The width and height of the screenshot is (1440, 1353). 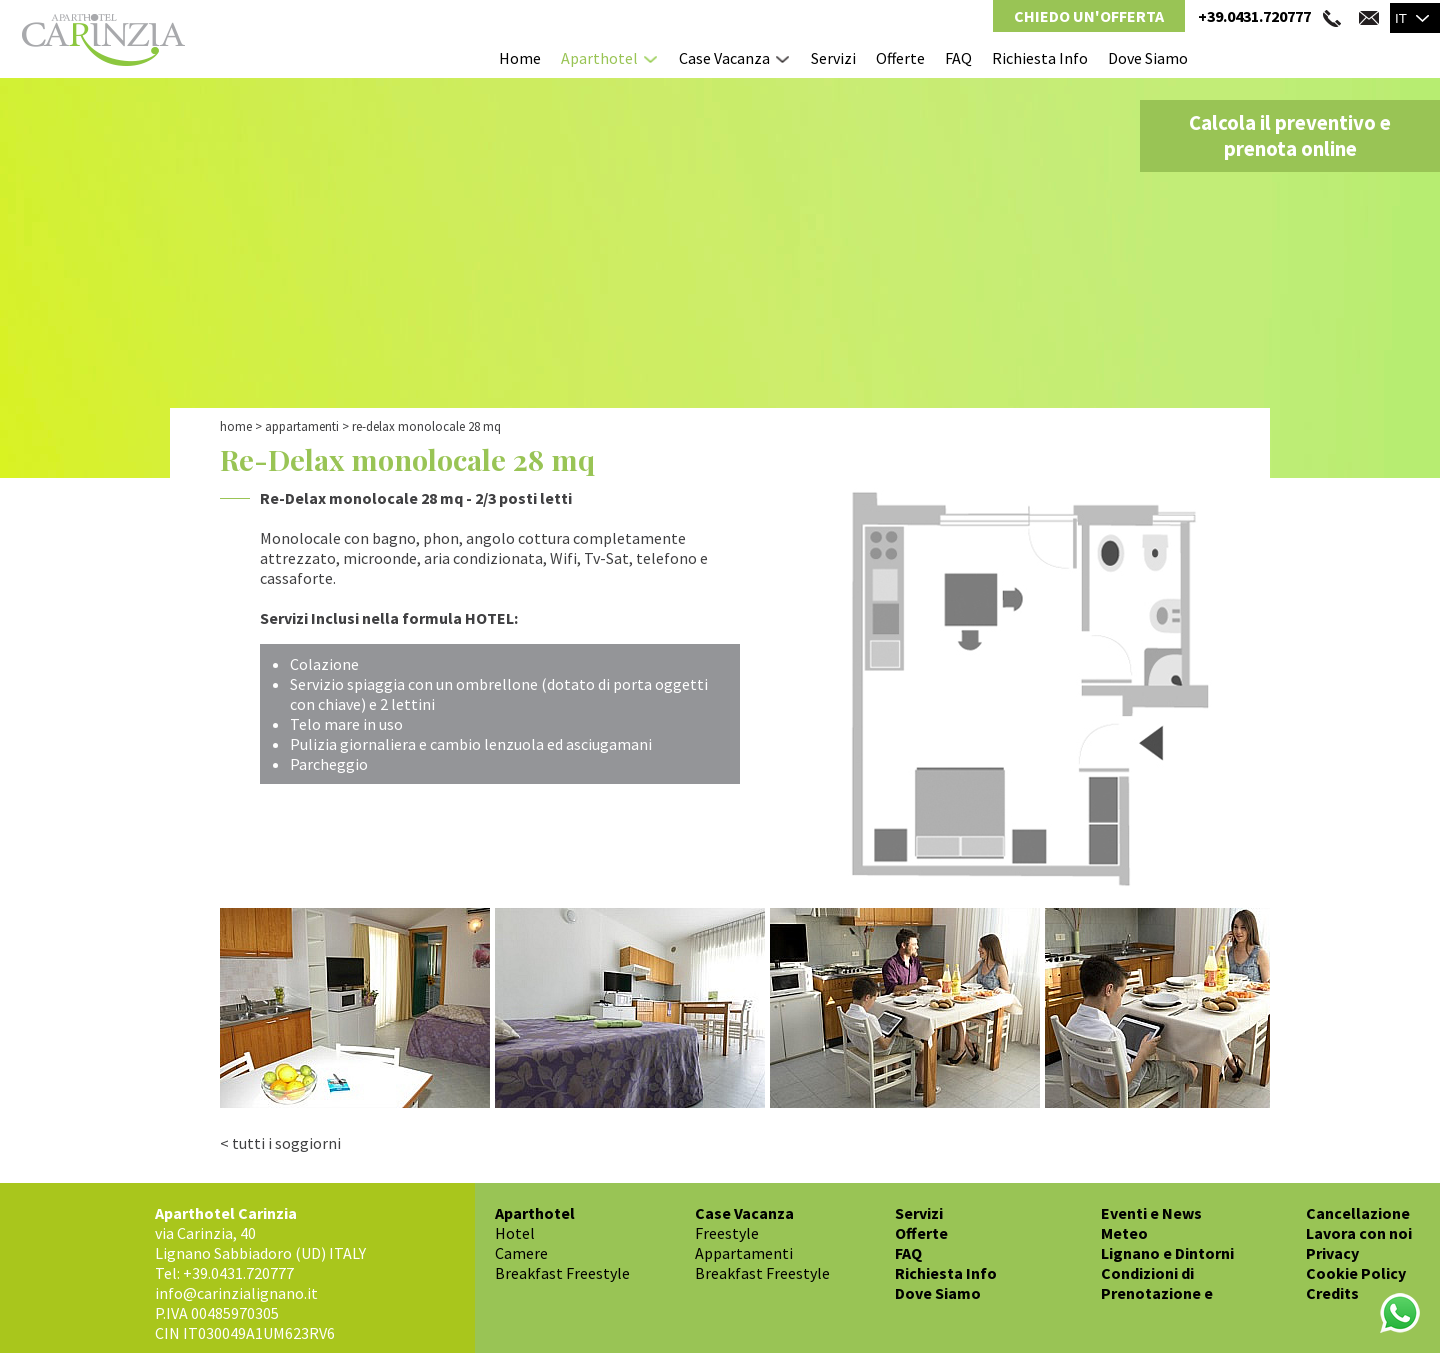 What do you see at coordinates (1040, 58) in the screenshot?
I see `Richiesta Info` at bounding box center [1040, 58].